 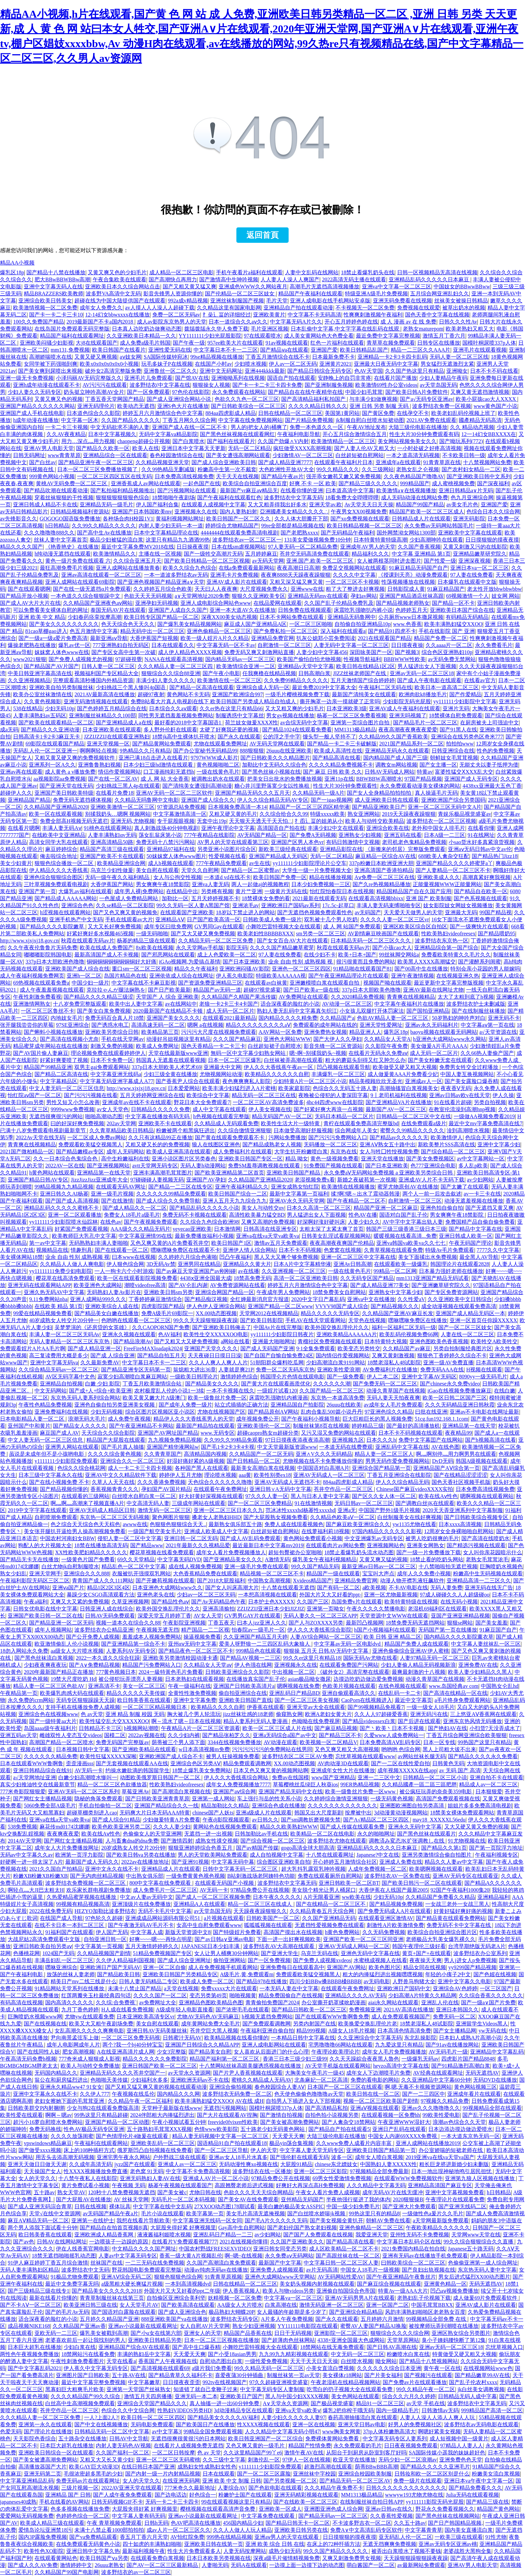 What do you see at coordinates (404, 2122) in the screenshot?
I see `午夜亚洲WWW湿好大` at bounding box center [404, 2122].